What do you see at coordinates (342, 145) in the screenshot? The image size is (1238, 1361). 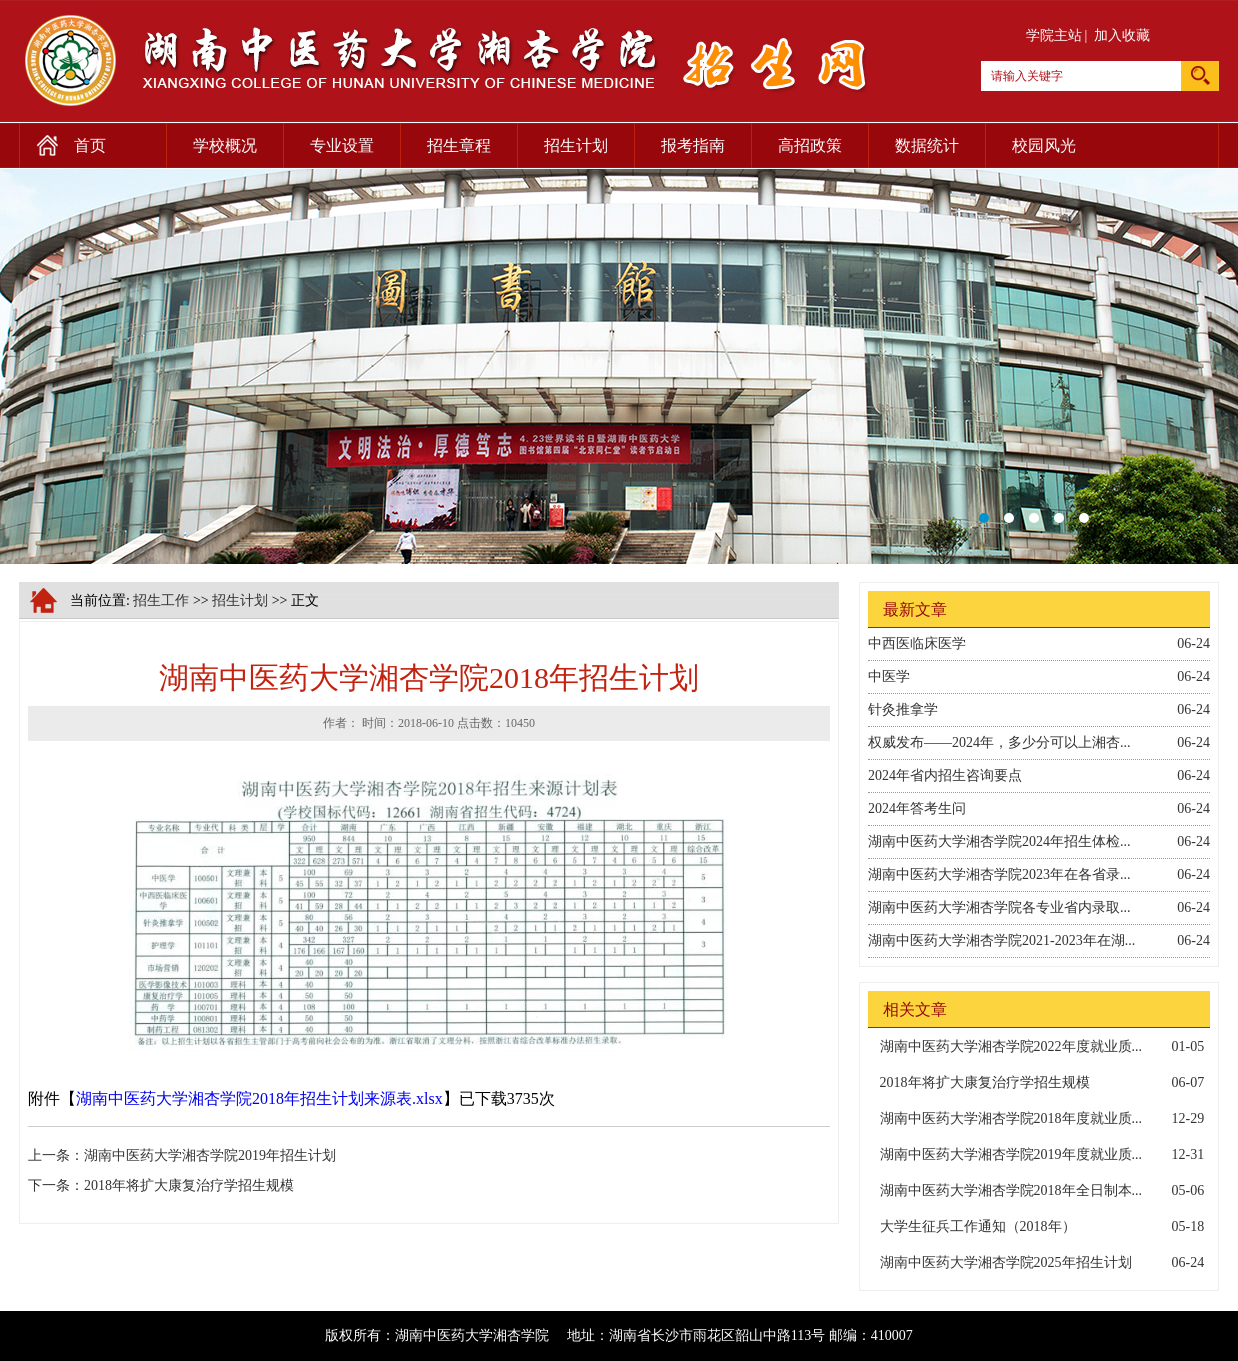 I see `专业设置` at bounding box center [342, 145].